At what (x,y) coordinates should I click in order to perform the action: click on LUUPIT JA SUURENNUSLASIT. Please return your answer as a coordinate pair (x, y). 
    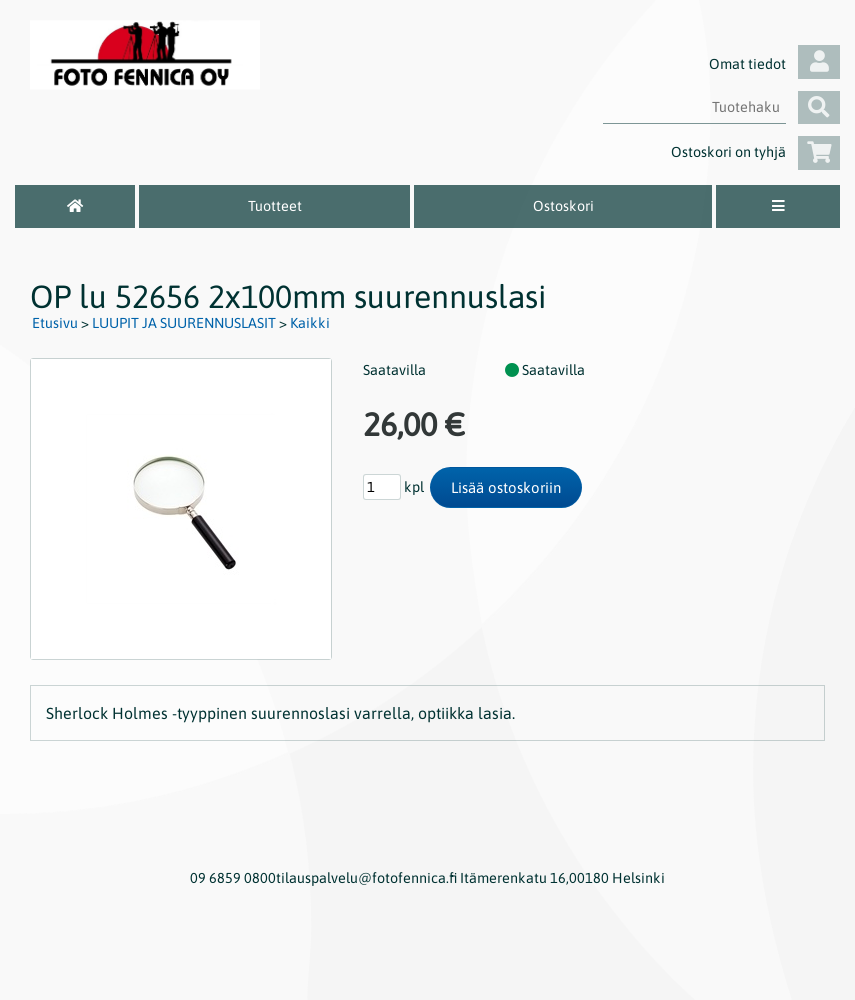
    Looking at the image, I should click on (184, 323).